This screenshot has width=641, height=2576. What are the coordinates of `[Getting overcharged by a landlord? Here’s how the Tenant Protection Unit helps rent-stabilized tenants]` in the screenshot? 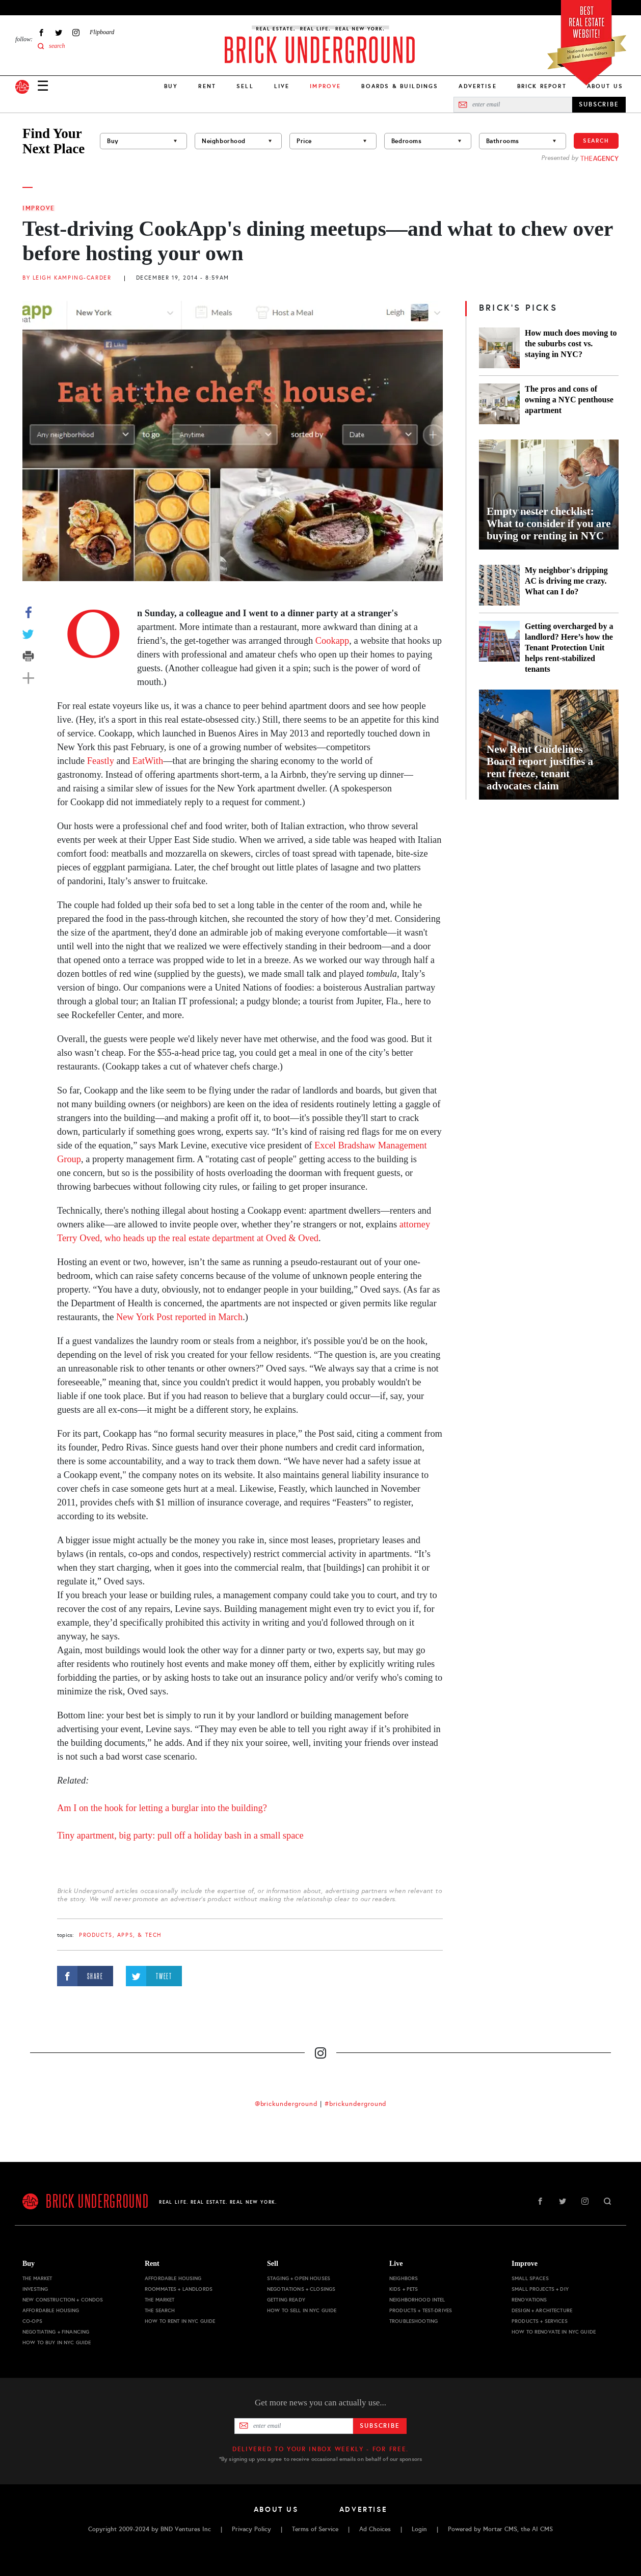 It's located at (499, 647).